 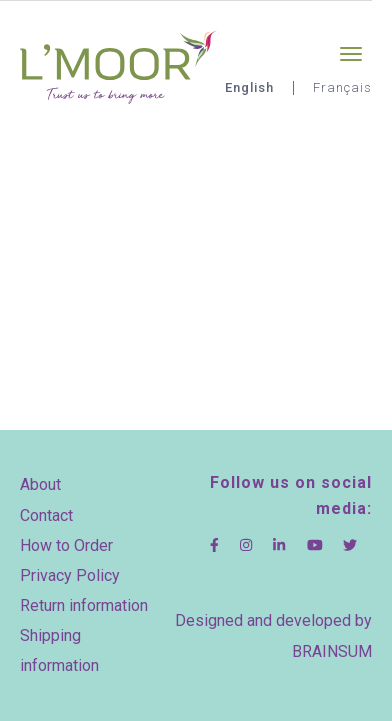 What do you see at coordinates (46, 515) in the screenshot?
I see `Contact` at bounding box center [46, 515].